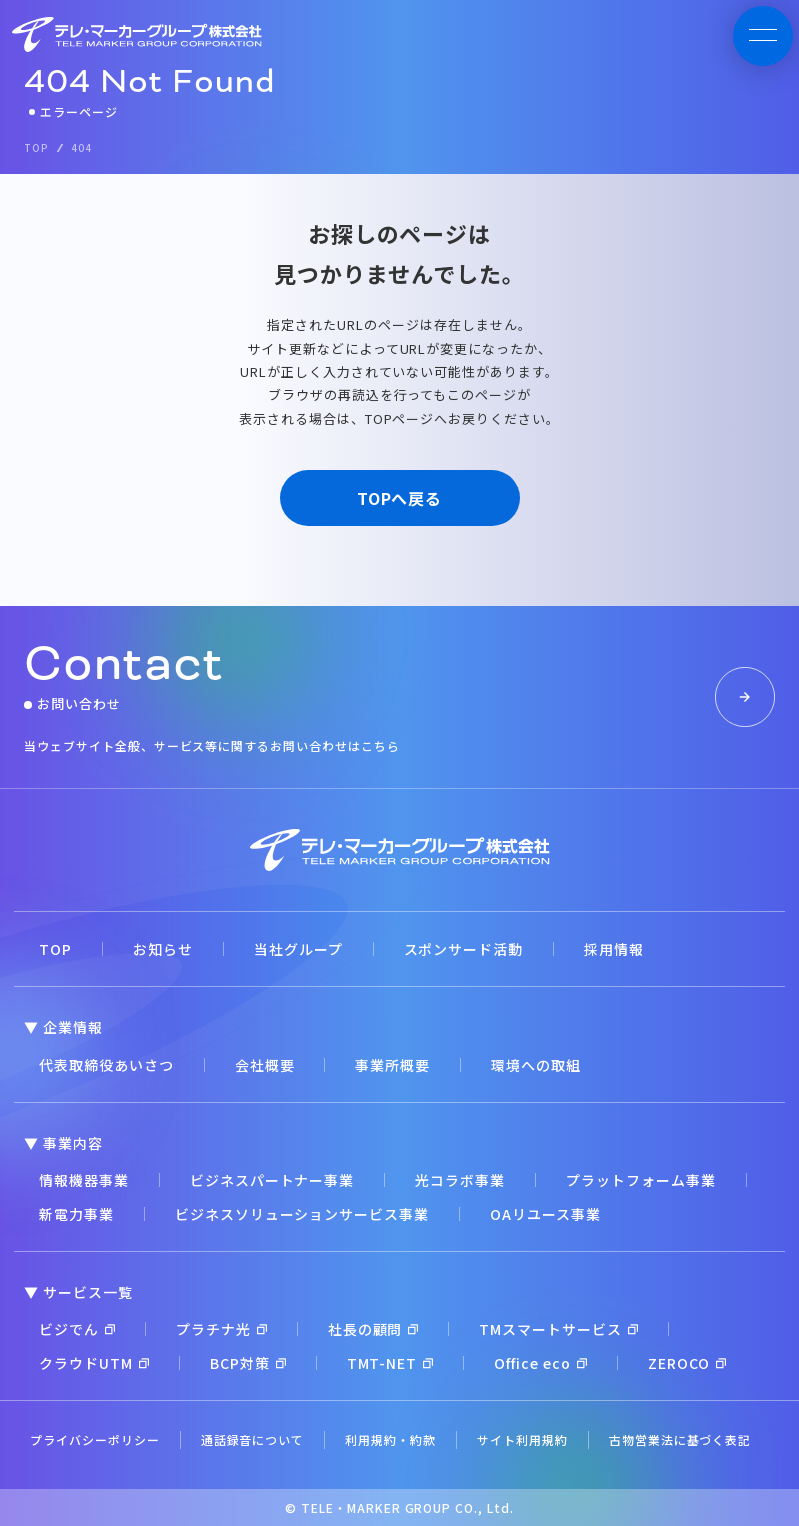 The height and width of the screenshot is (1526, 799). I want to click on サイト利用規約, so click(522, 1439).